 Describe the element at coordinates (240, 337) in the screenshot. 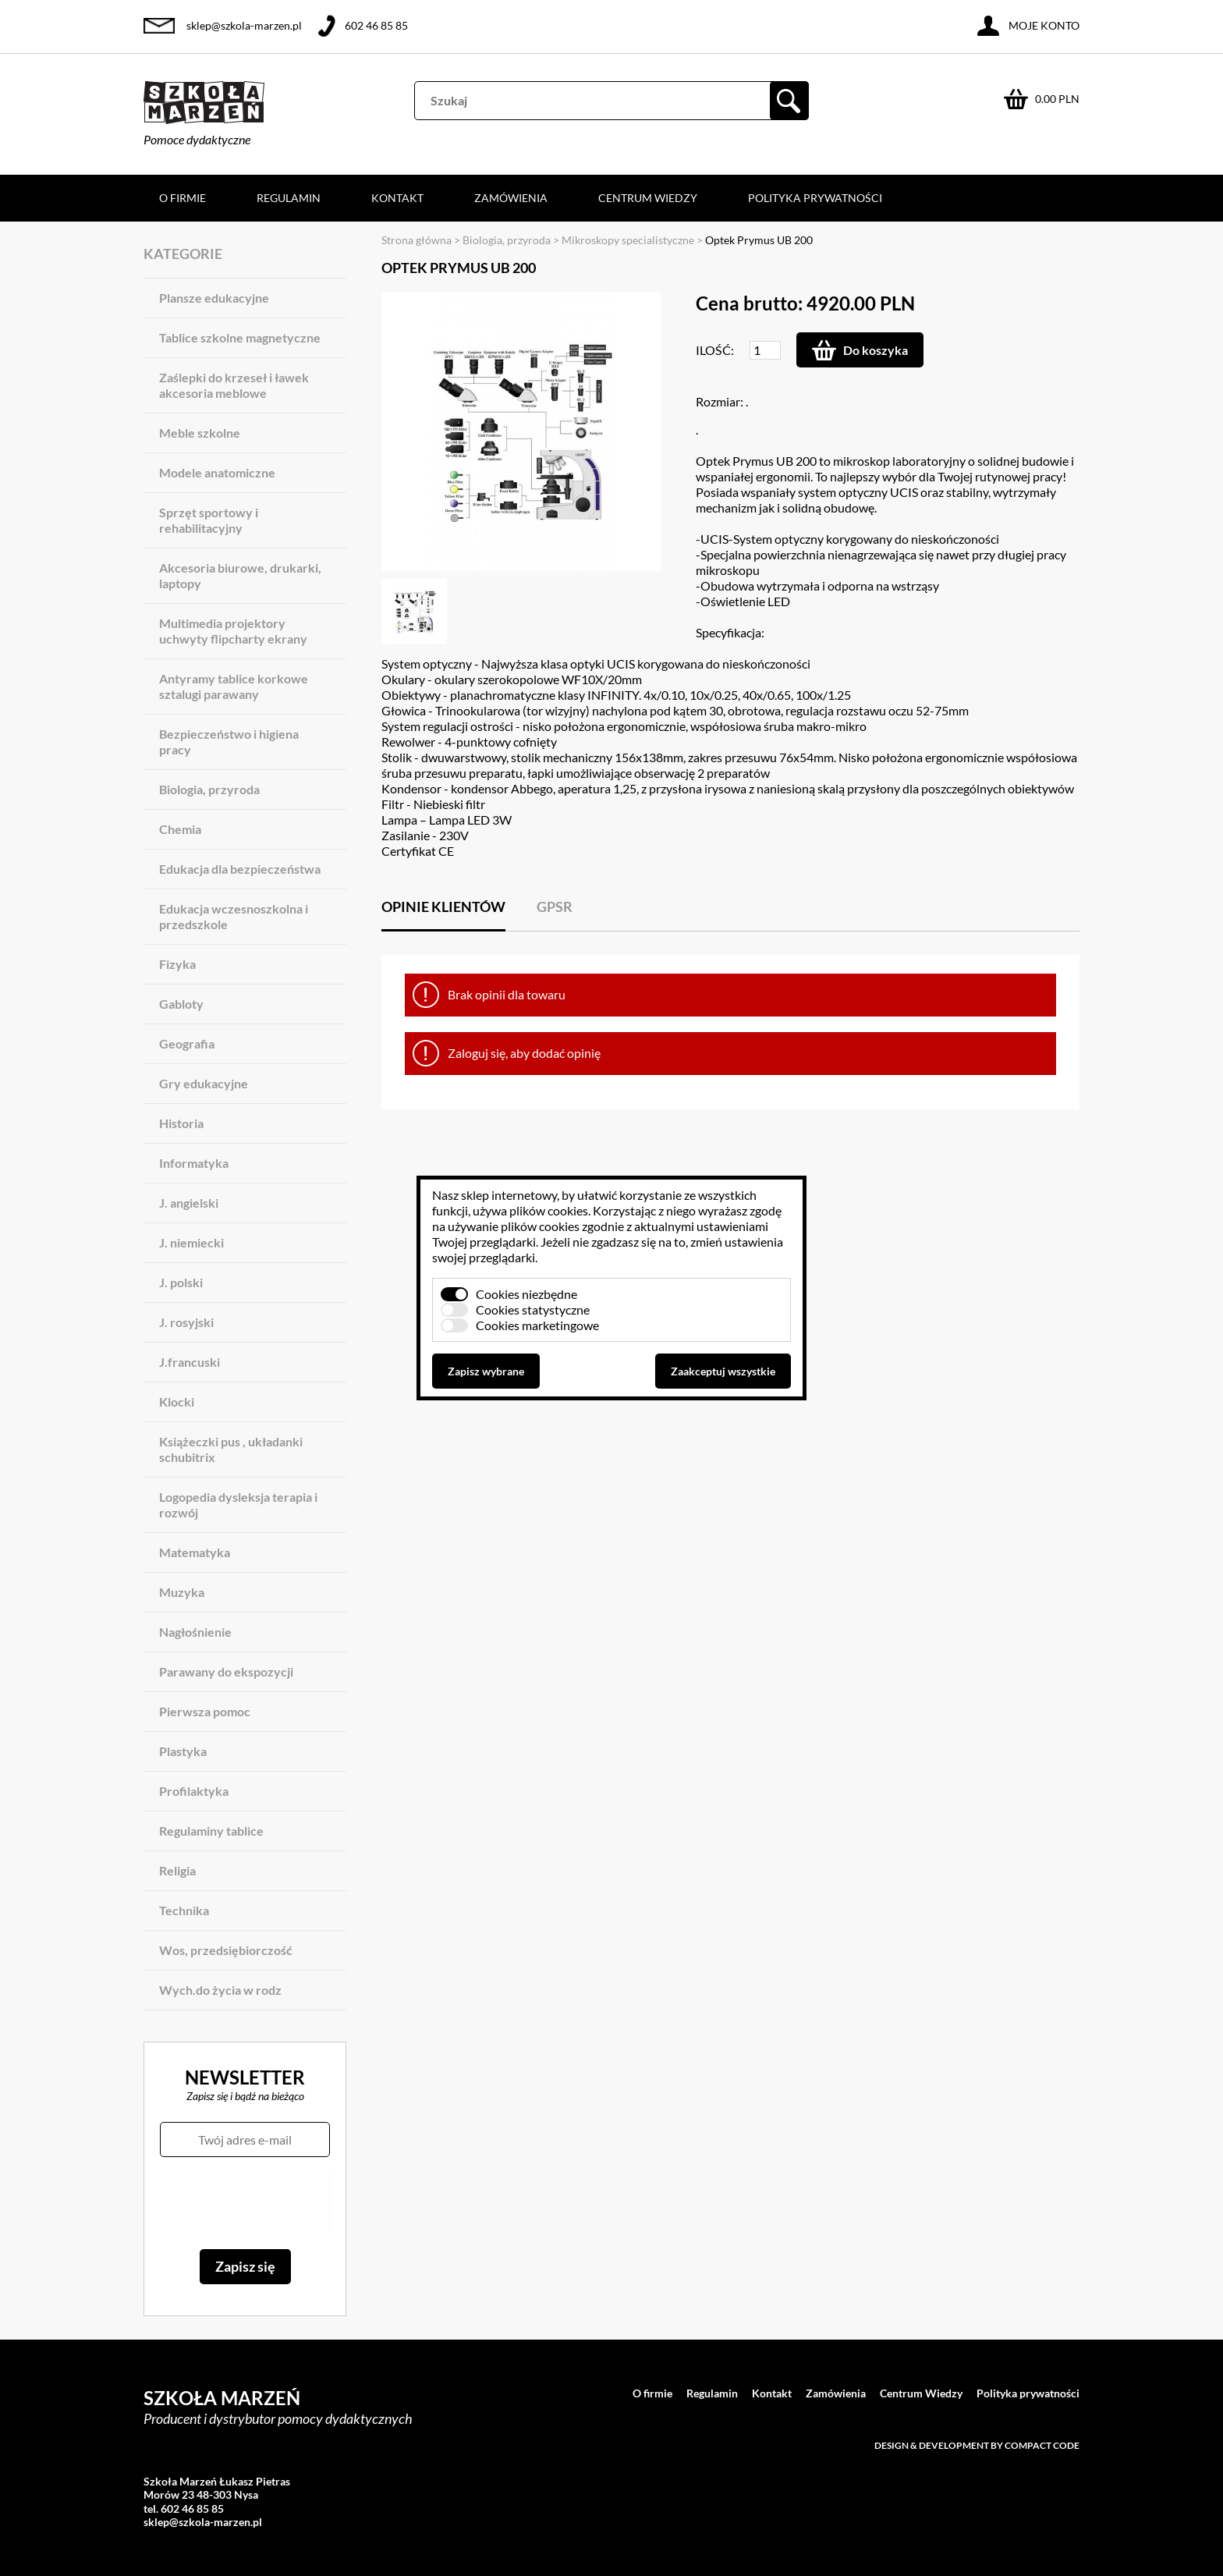

I see `Tablice szkolne magnetyczne` at that location.